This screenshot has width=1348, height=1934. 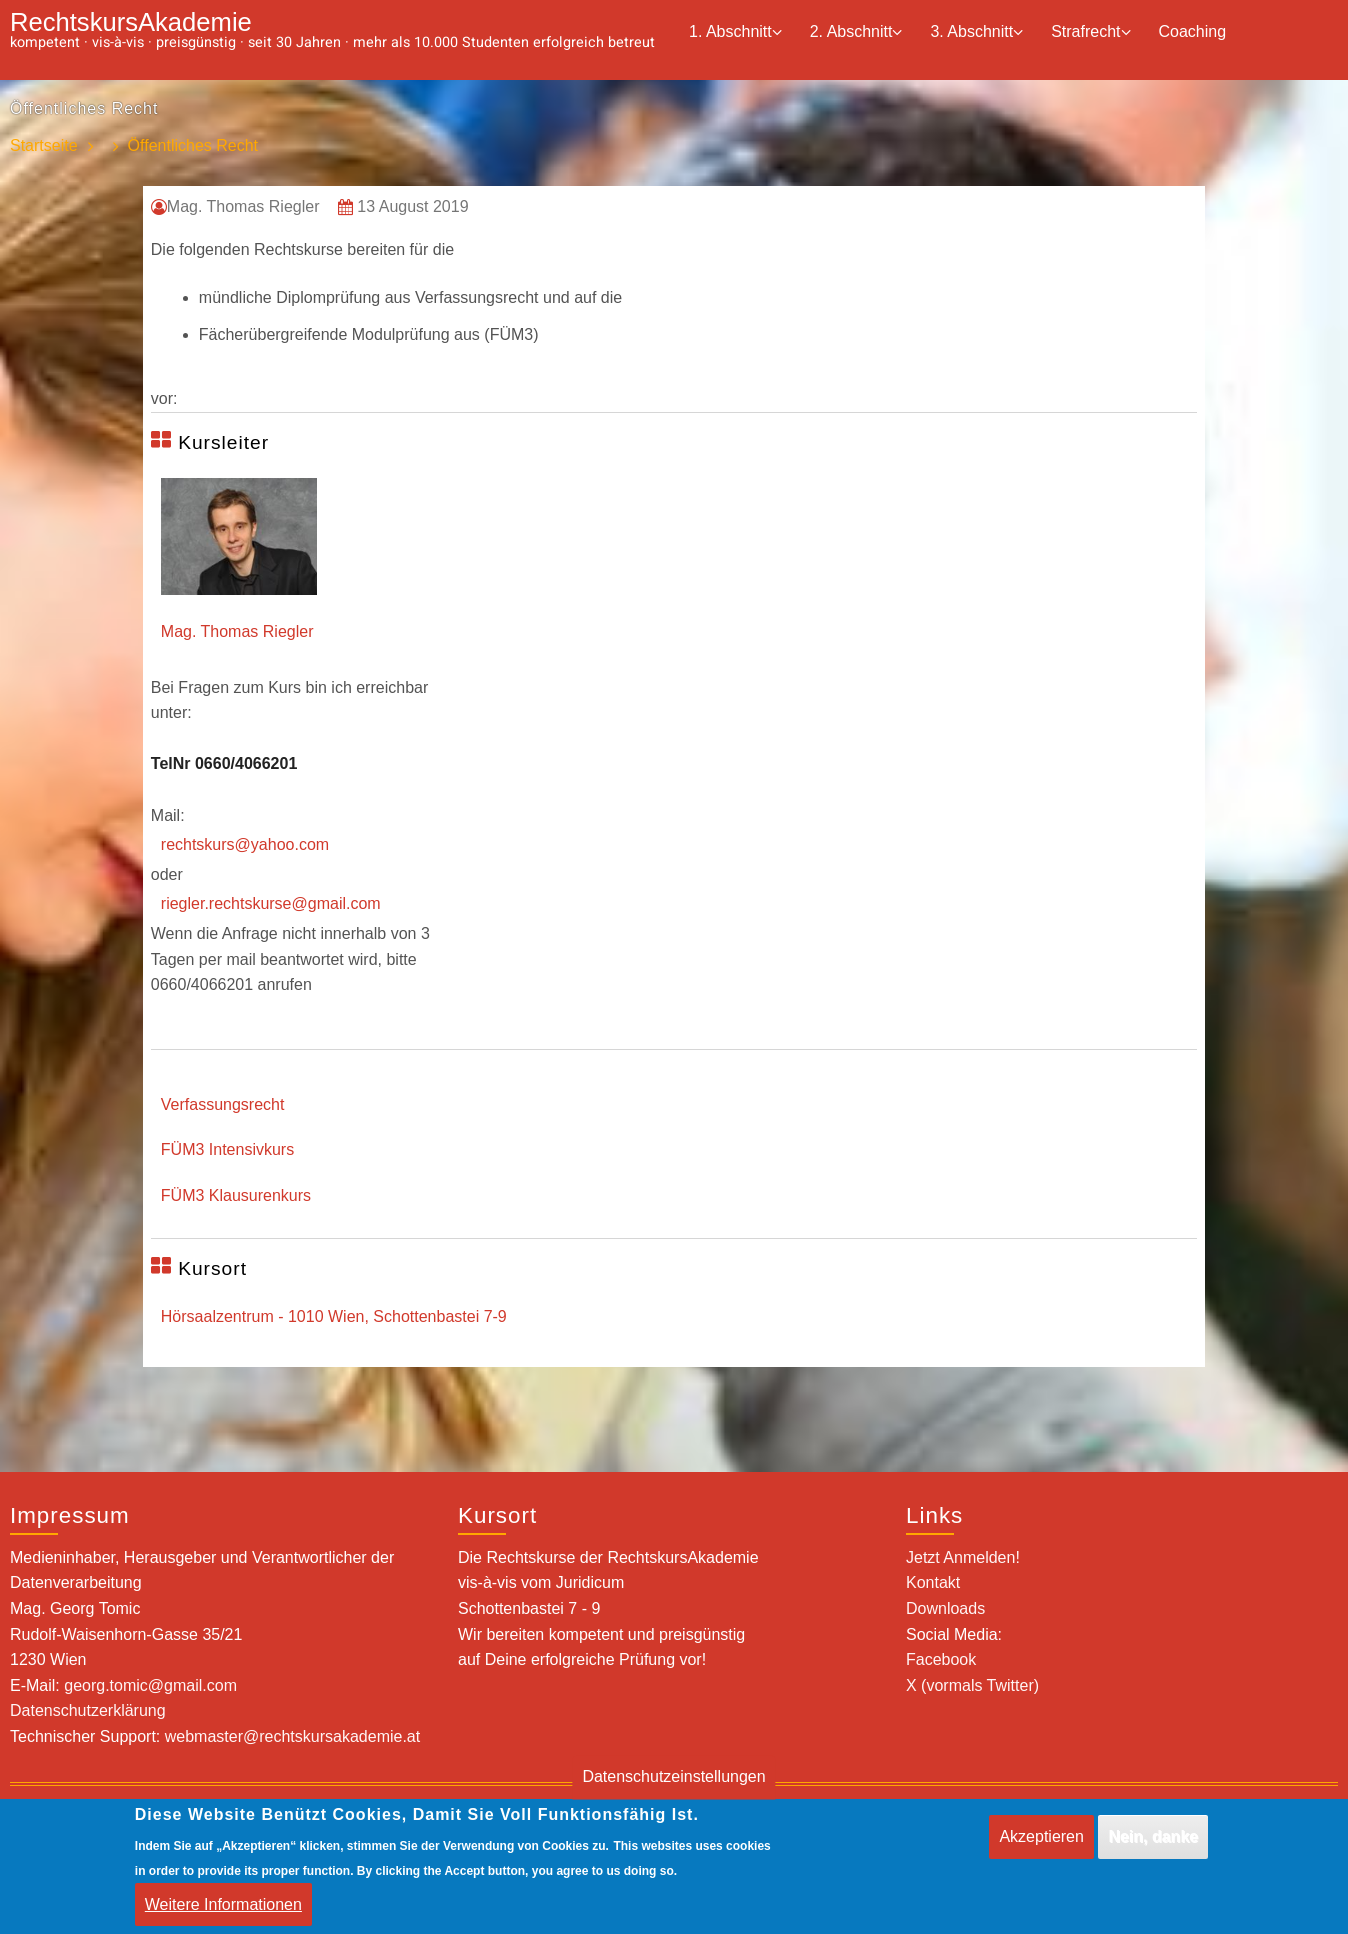 I want to click on 2. Abschnitt, so click(x=856, y=32).